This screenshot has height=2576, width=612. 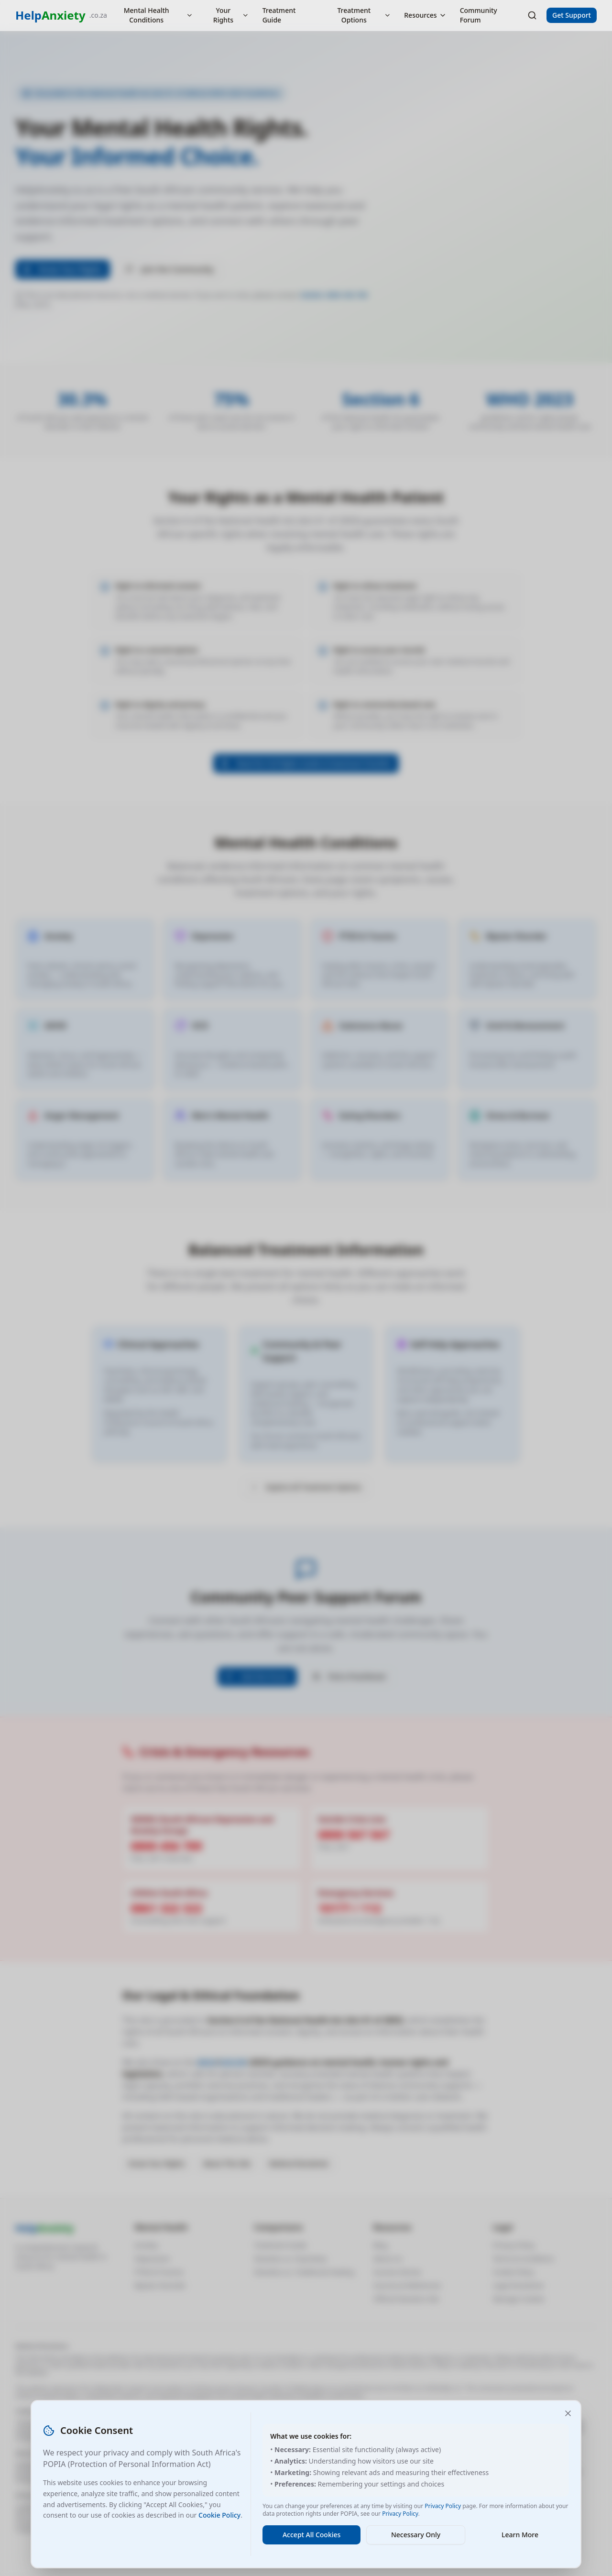 I want to click on Community Forum, so click(x=478, y=15).